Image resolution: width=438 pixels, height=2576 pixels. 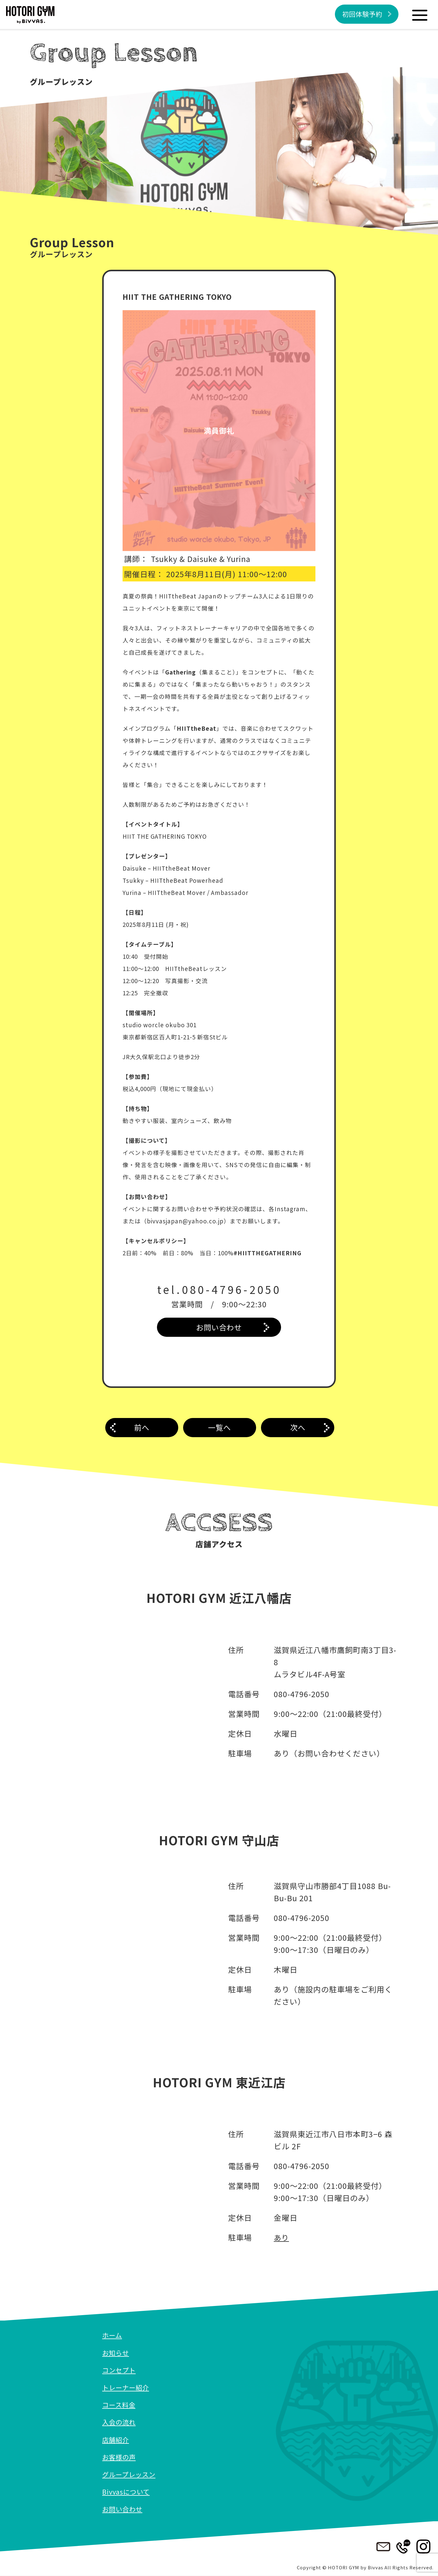 What do you see at coordinates (119, 2457) in the screenshot?
I see `お客様の声` at bounding box center [119, 2457].